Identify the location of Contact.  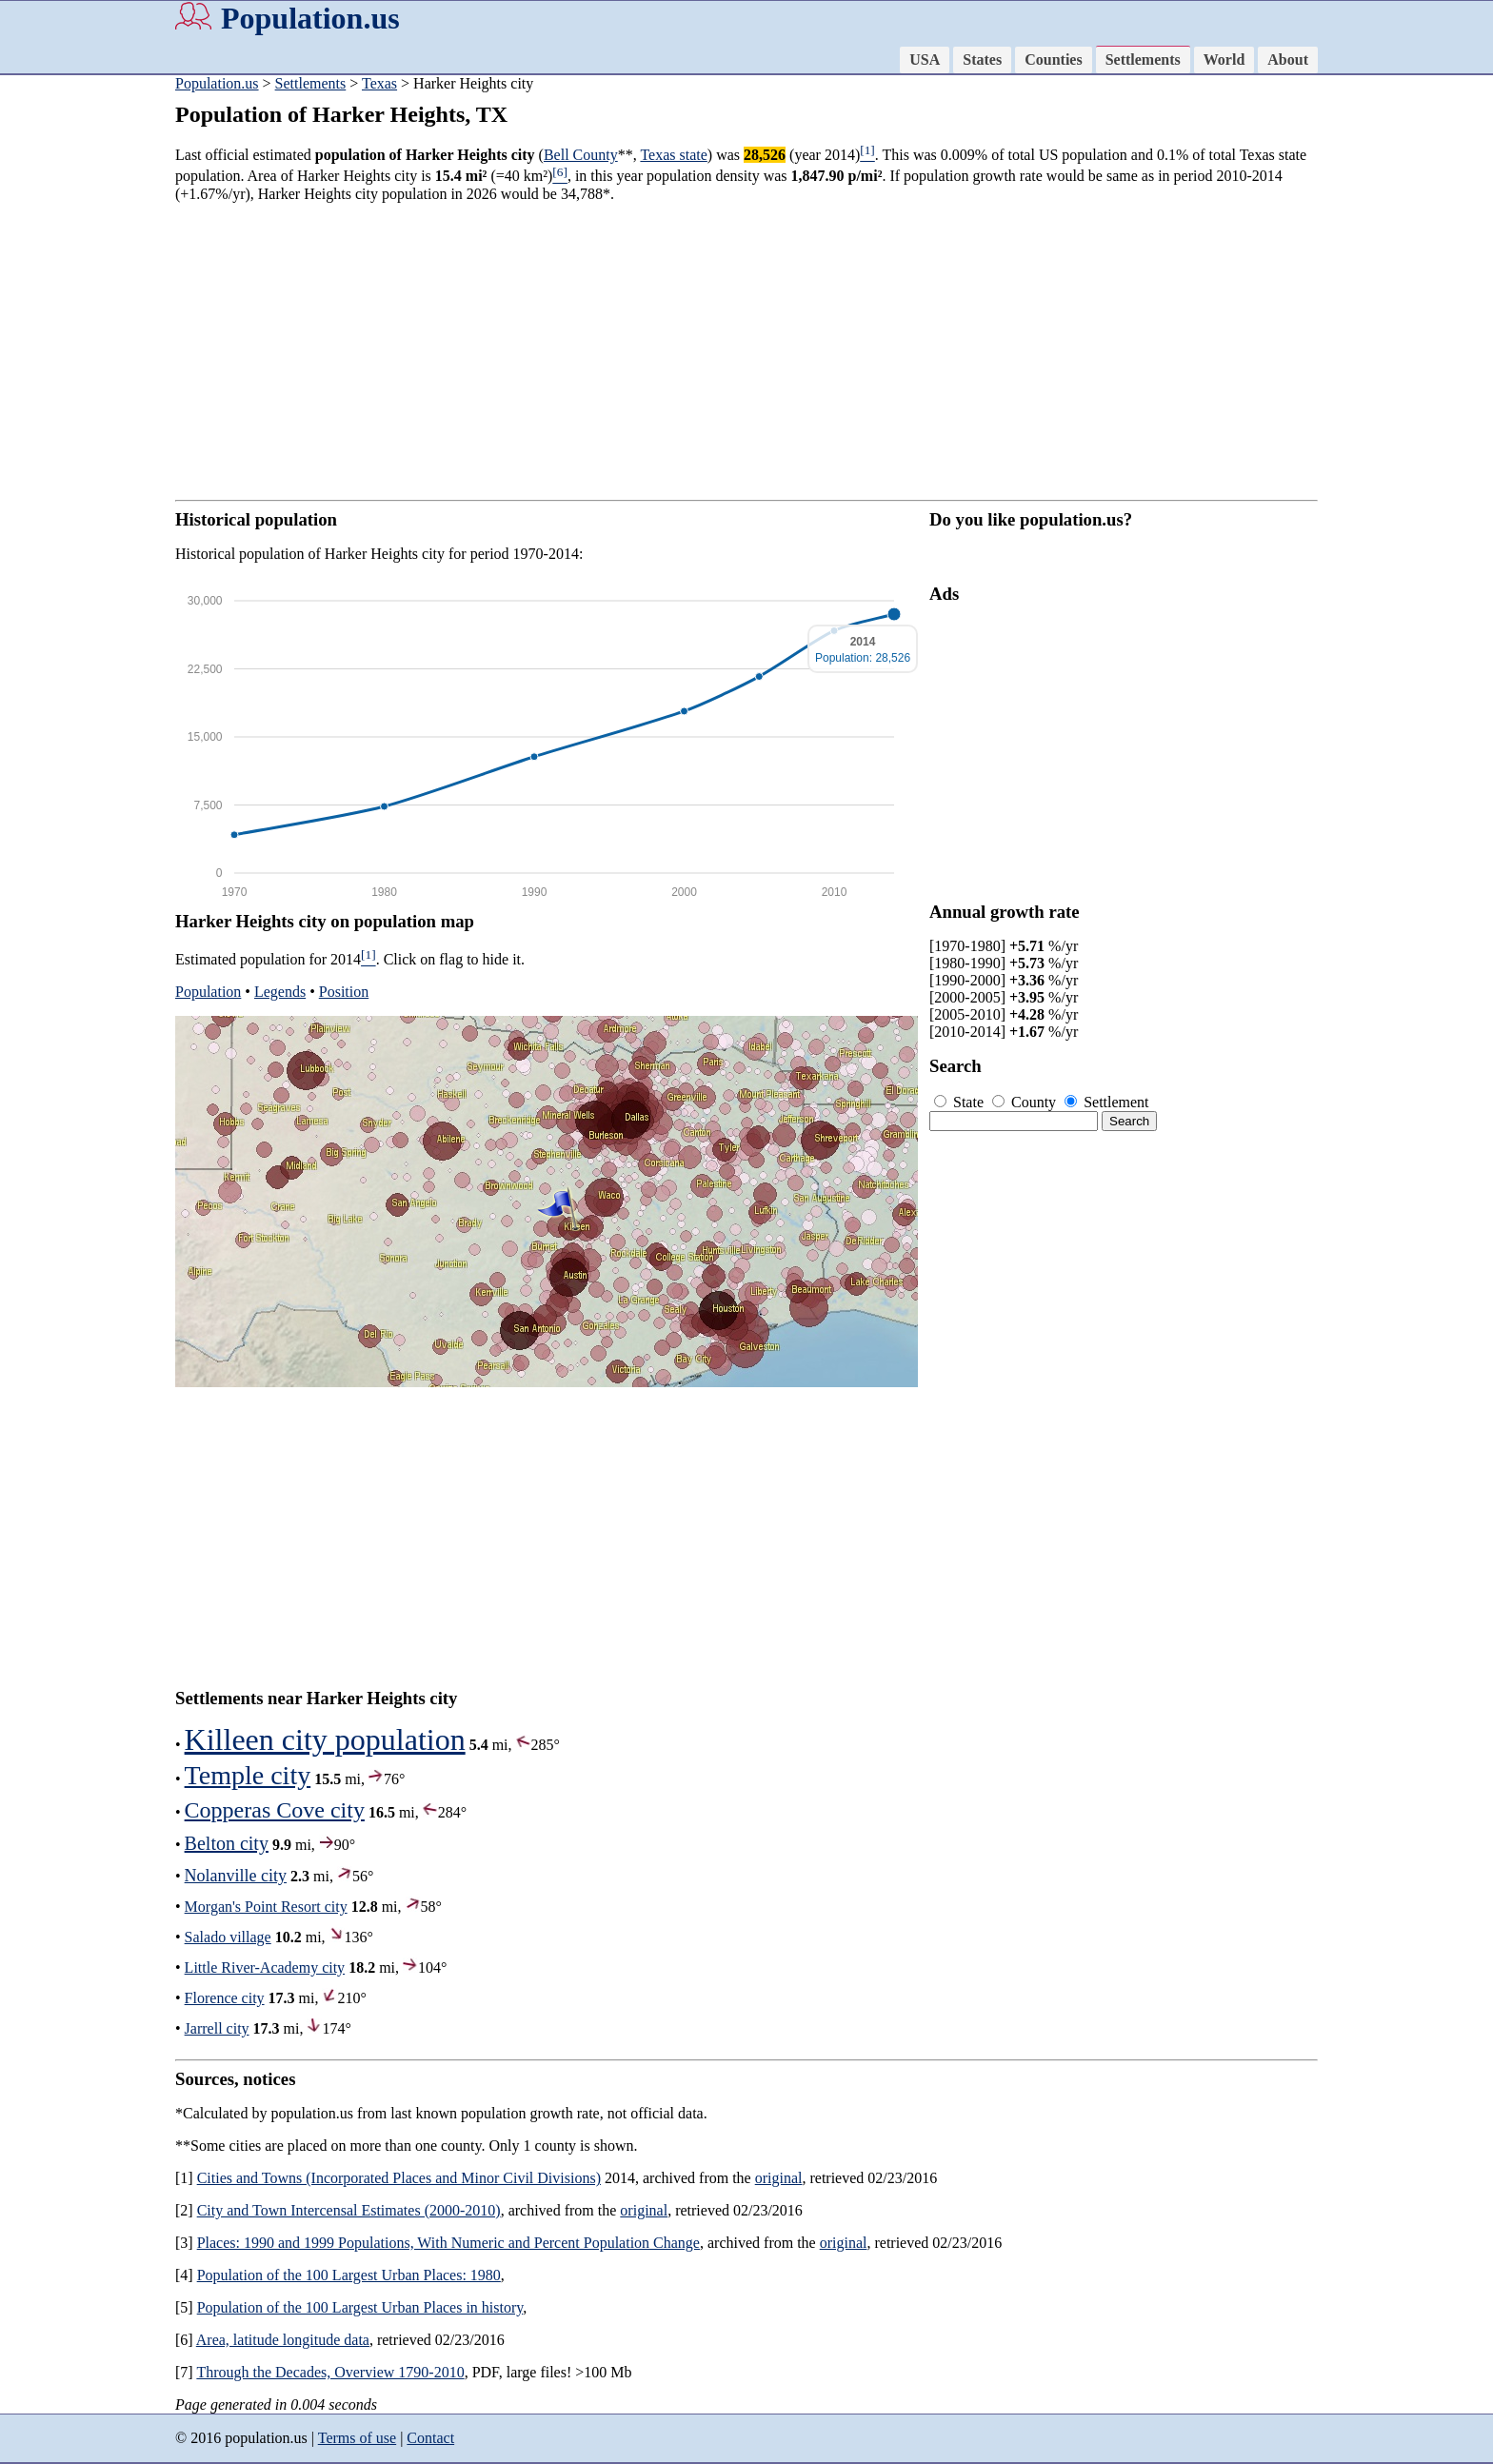
(430, 2438).